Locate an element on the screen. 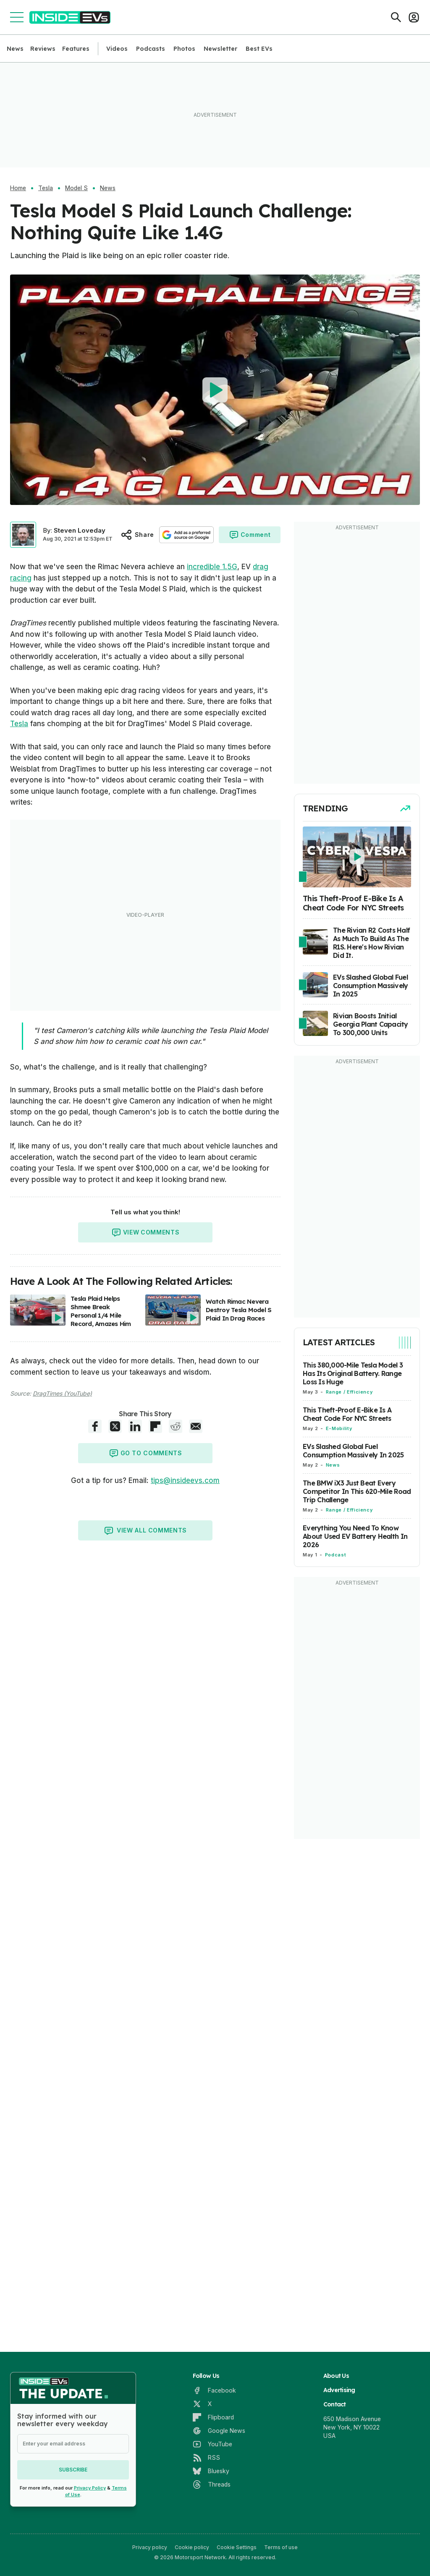 The height and width of the screenshot is (2576, 430). Podcast is located at coordinates (335, 1555).